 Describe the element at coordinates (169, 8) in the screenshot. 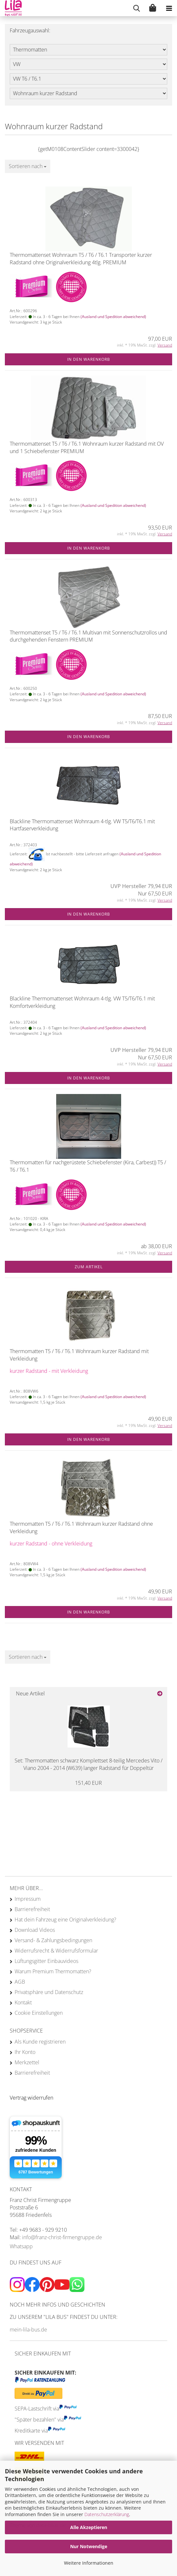

I see `[navigationbar toggle button]` at that location.